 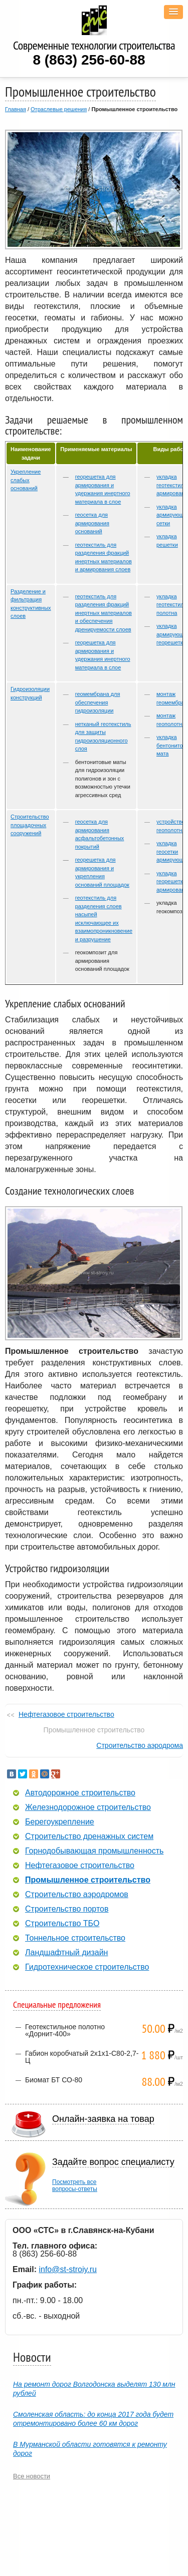 What do you see at coordinates (89, 60) in the screenshot?
I see `8 (863) 256-60-88` at bounding box center [89, 60].